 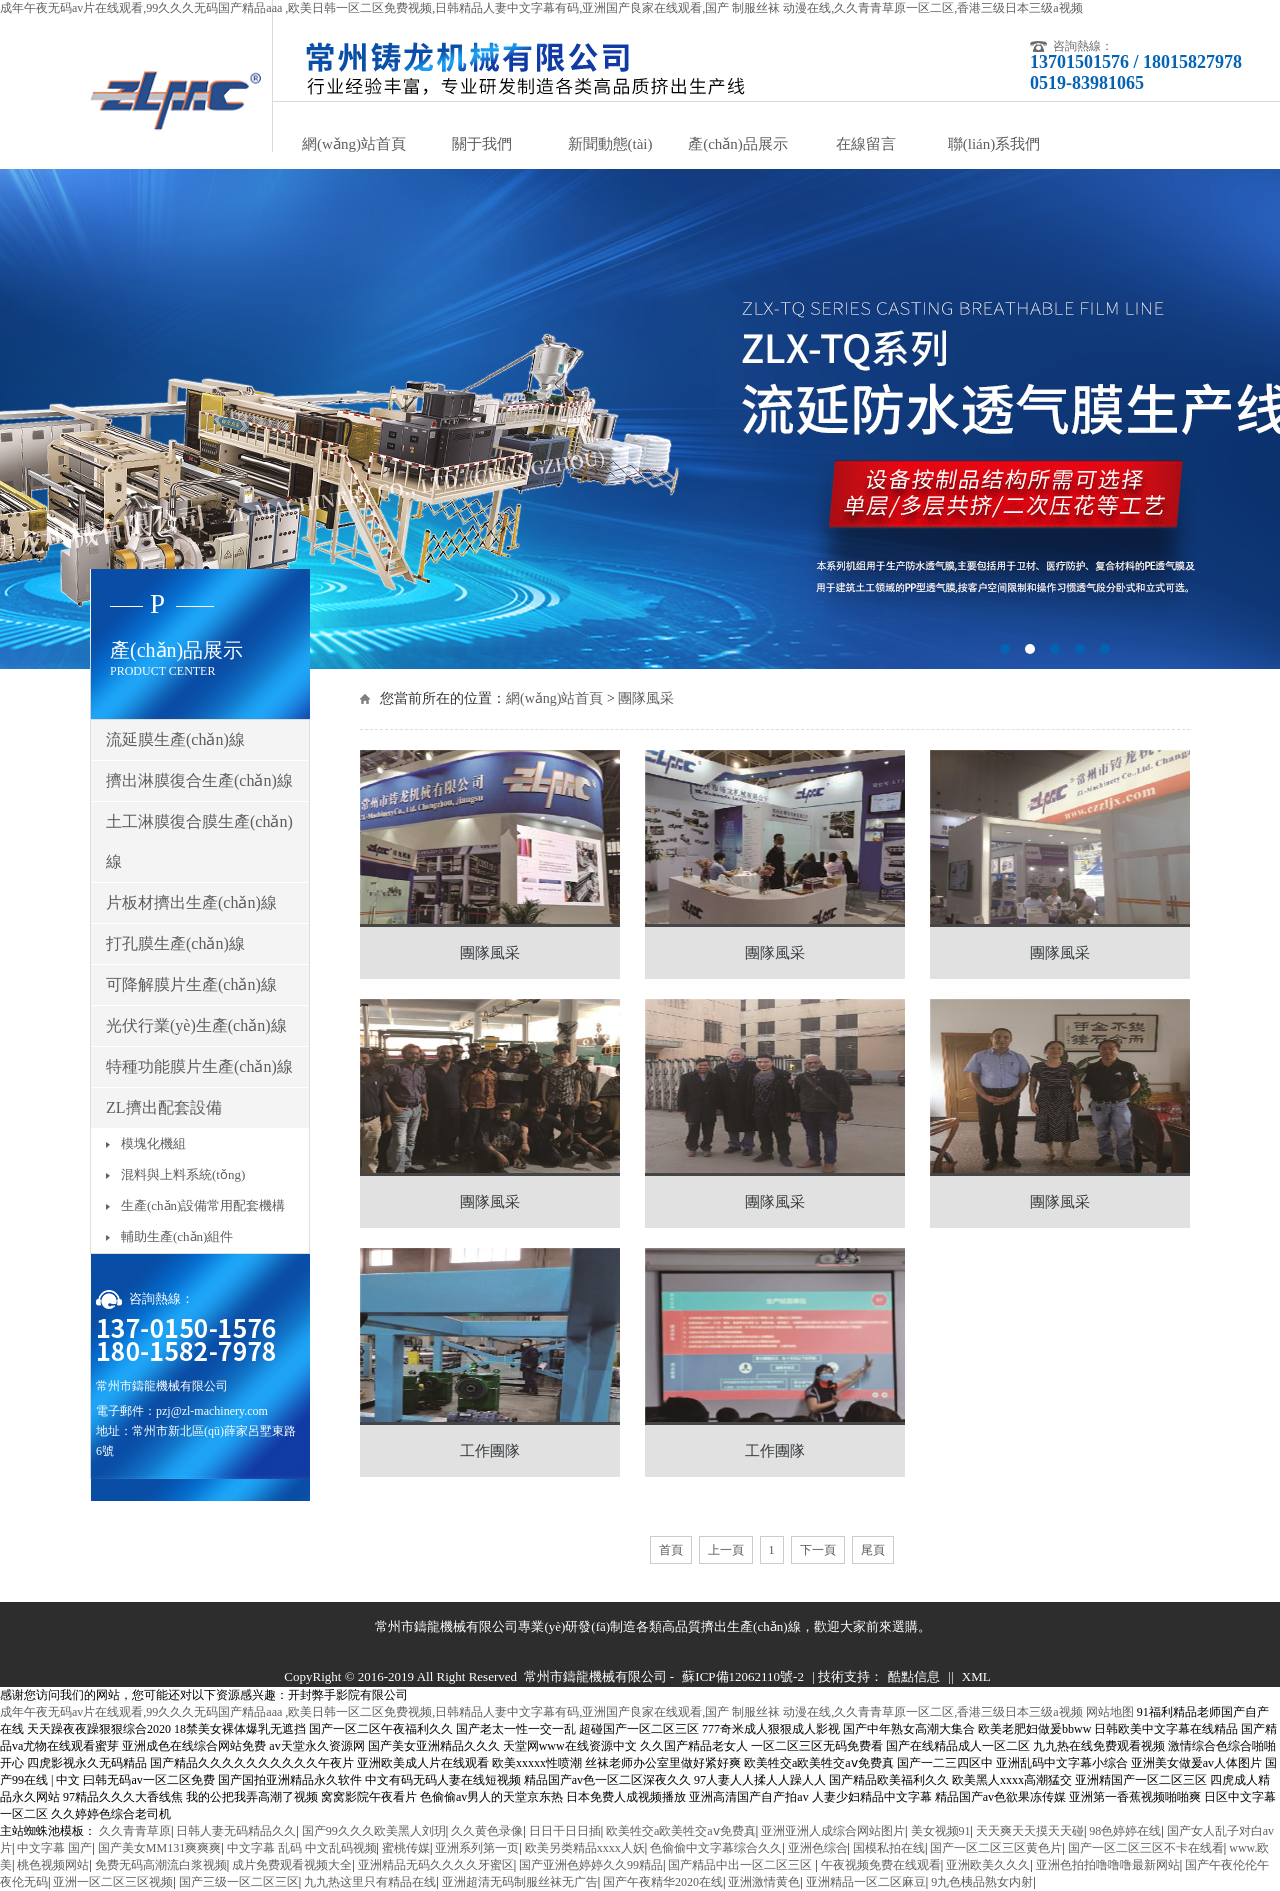 What do you see at coordinates (477, 1848) in the screenshot?
I see `亚洲系列第一页` at bounding box center [477, 1848].